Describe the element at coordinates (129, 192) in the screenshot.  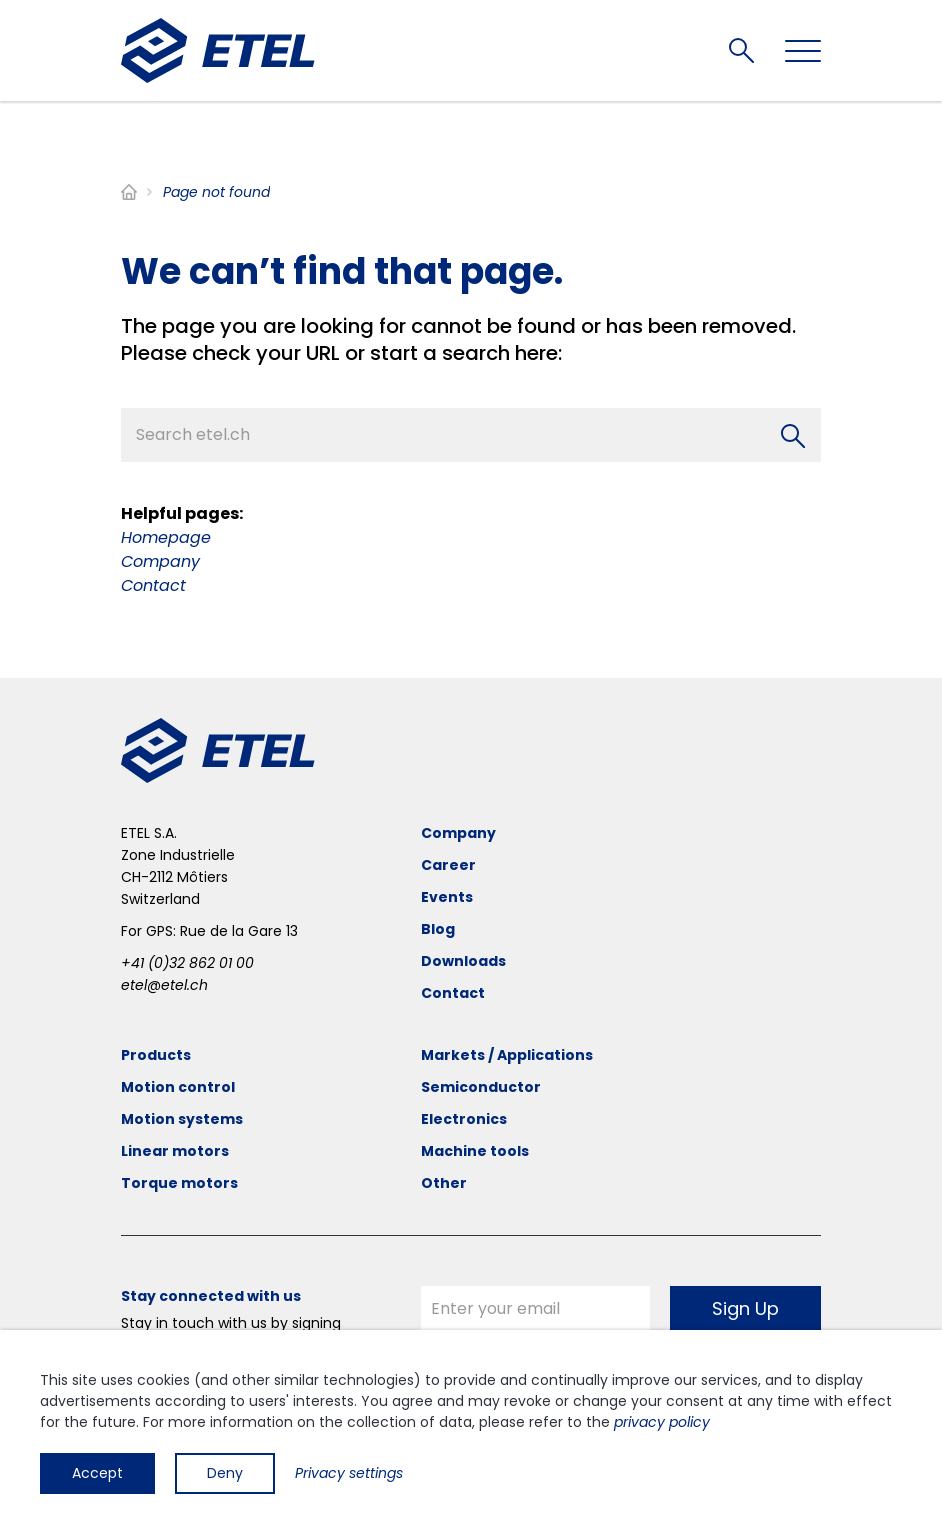
I see `Home` at that location.